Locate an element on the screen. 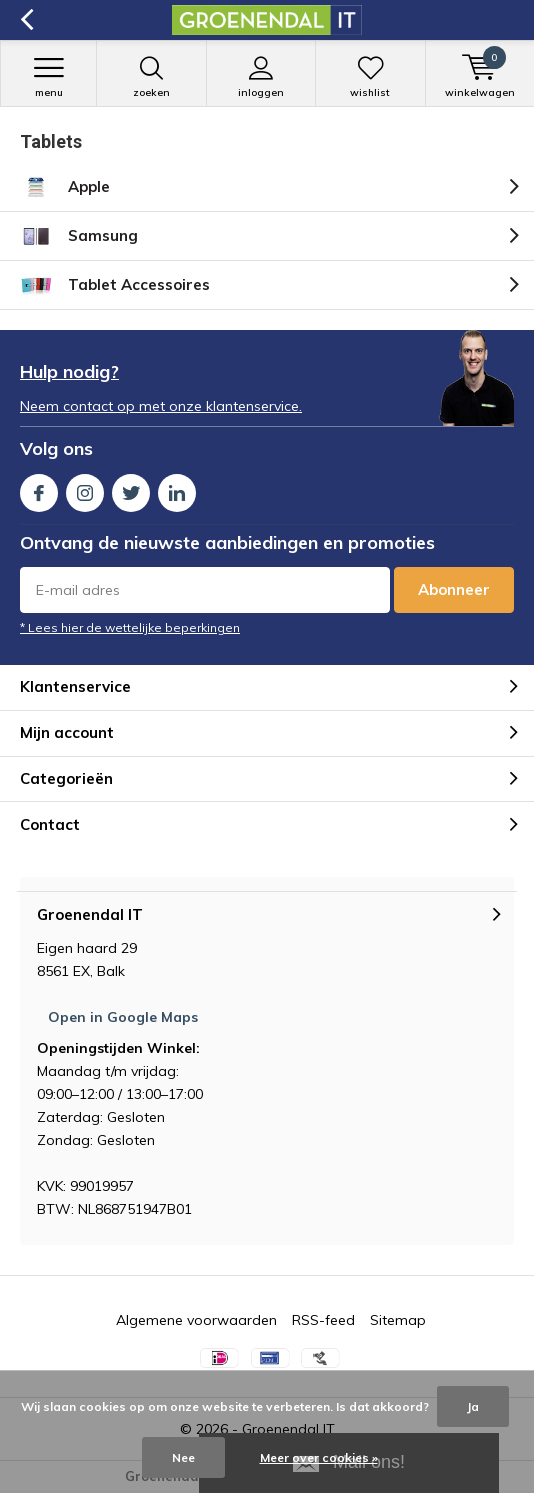  Linkedin is located at coordinates (177, 488).